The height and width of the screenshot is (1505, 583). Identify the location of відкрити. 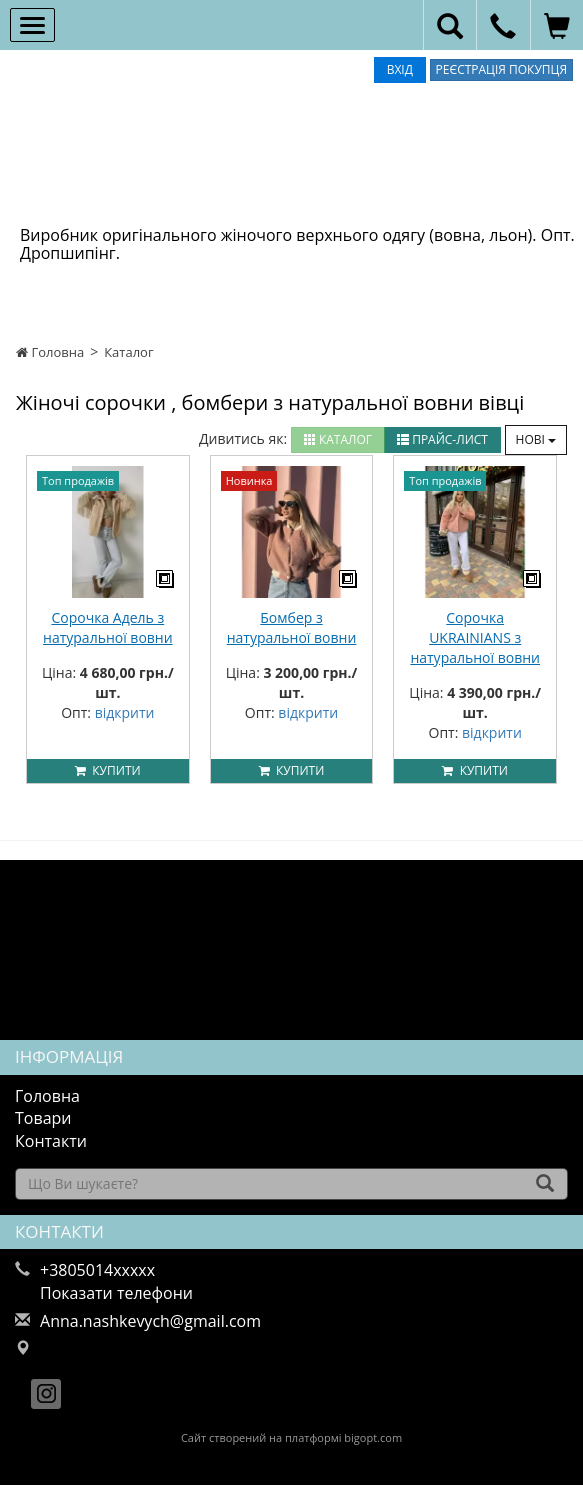
(125, 712).